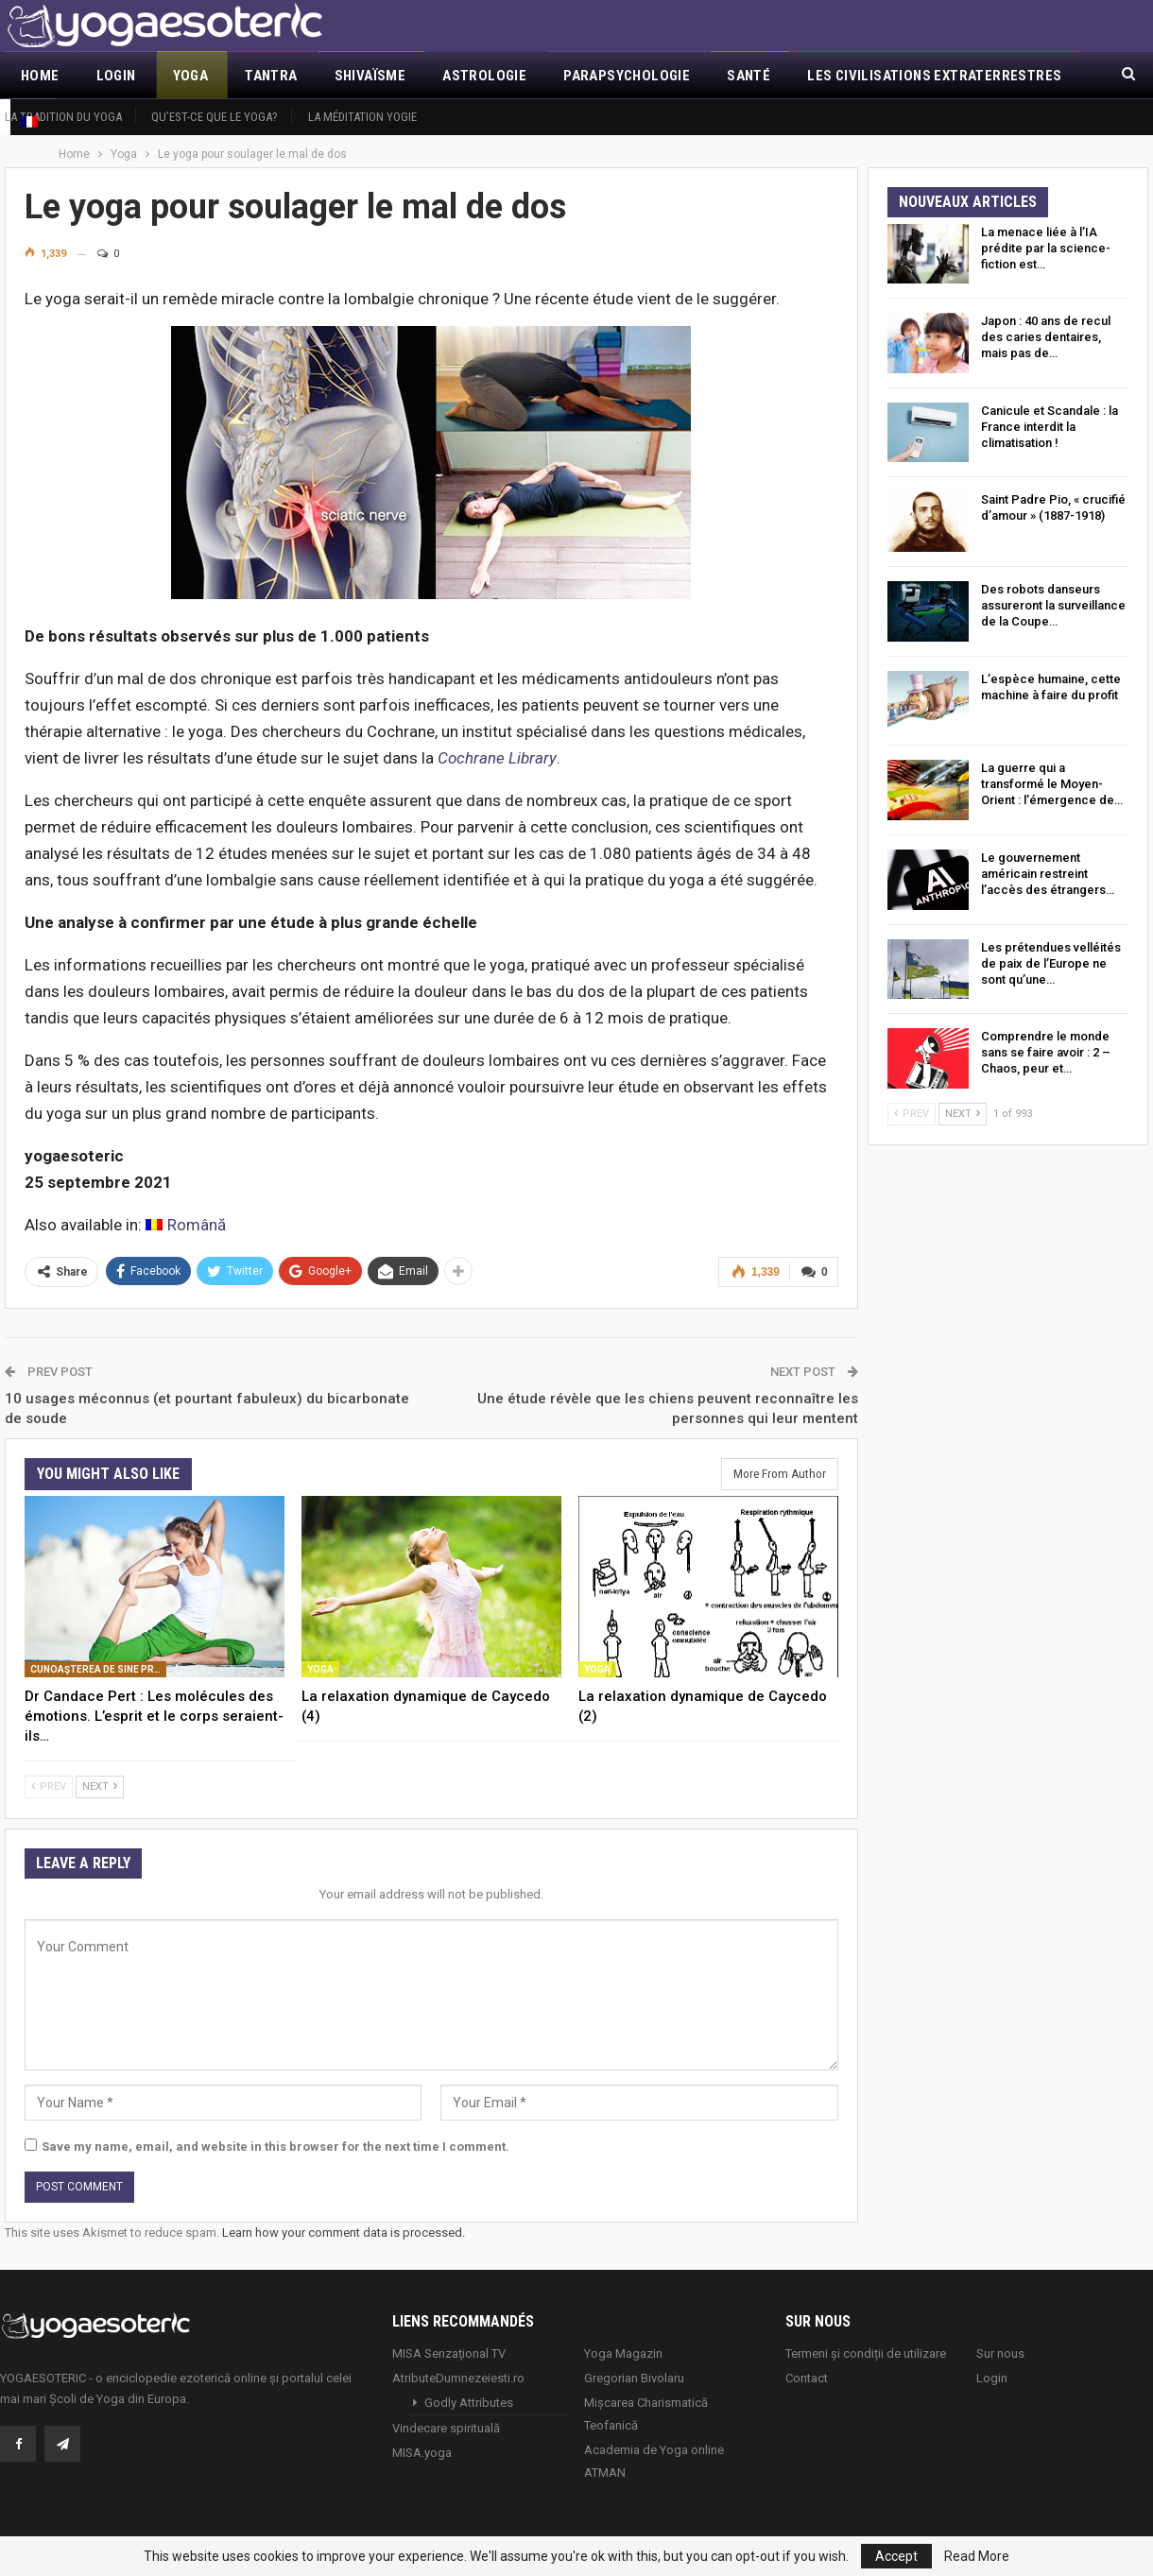  What do you see at coordinates (865, 2353) in the screenshot?
I see `Termeni și condiții de utilizare` at bounding box center [865, 2353].